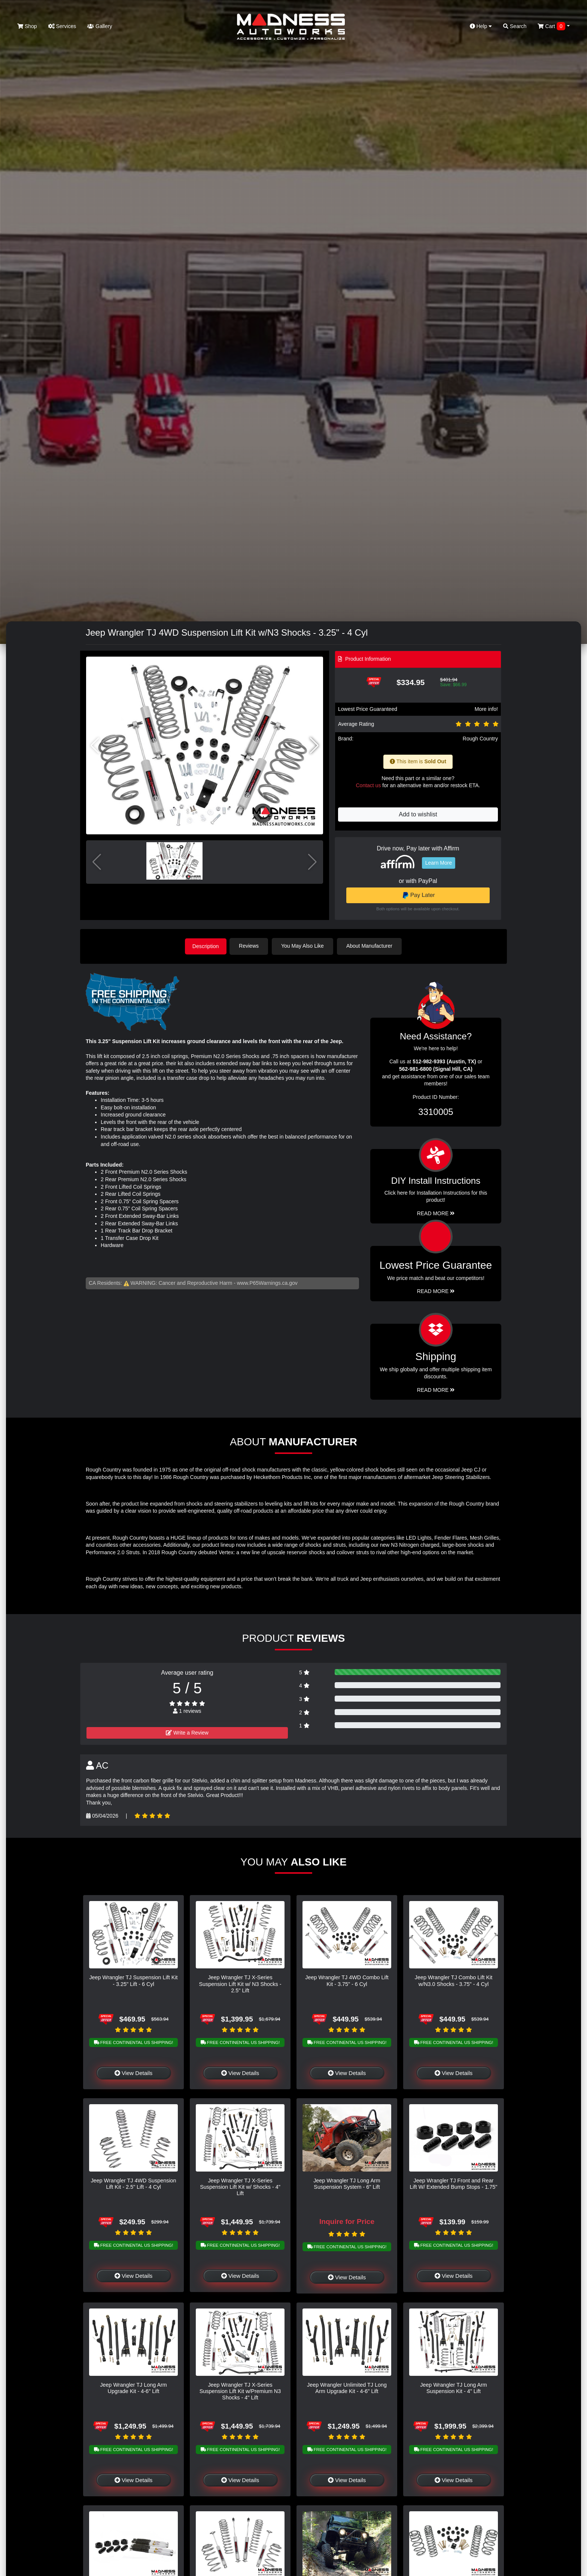 This screenshot has width=587, height=2576. Describe the element at coordinates (267, 1282) in the screenshot. I see `www.P65Warnings.ca.gov` at that location.